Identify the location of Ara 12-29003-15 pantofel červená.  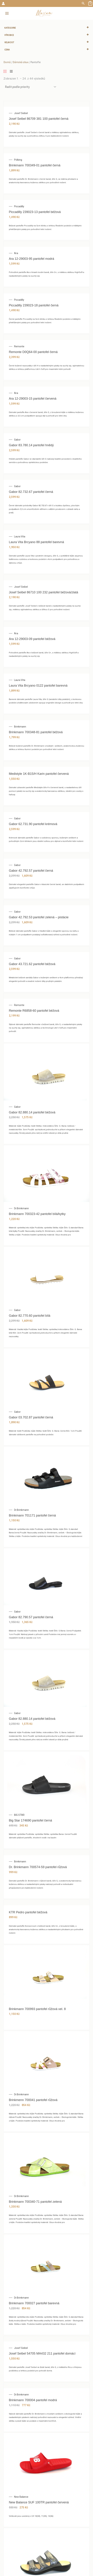
(32, 398).